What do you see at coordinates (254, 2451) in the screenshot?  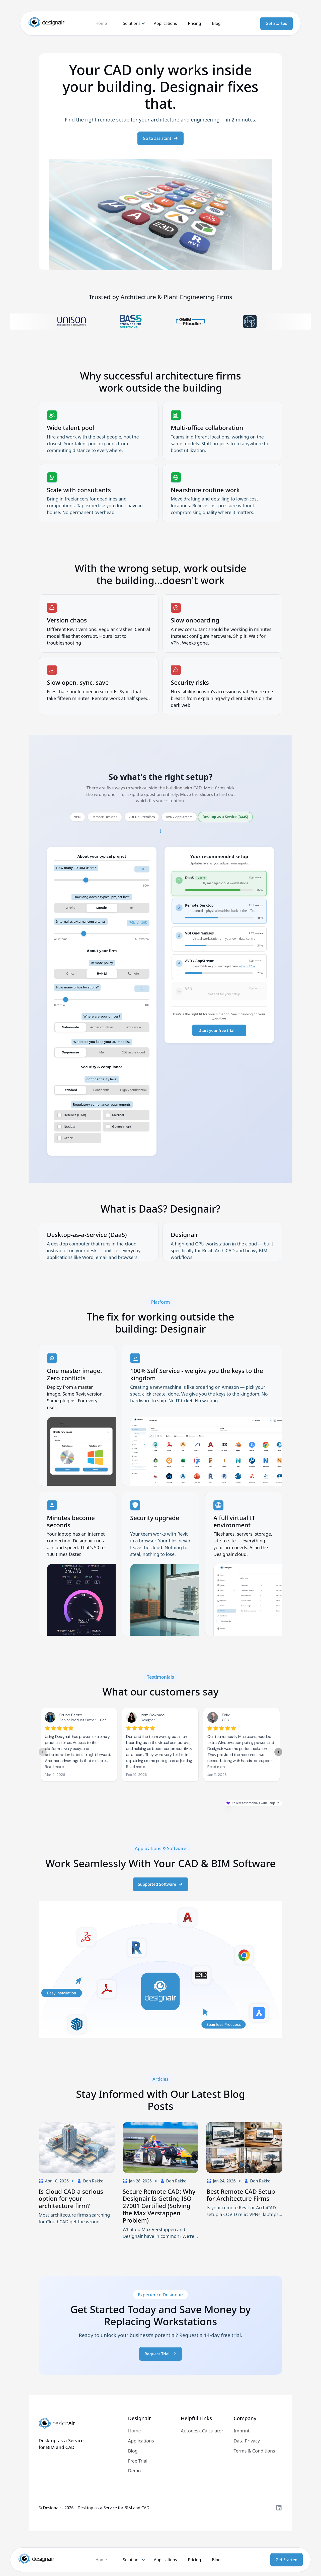 I see `Terms & Conditions` at bounding box center [254, 2451].